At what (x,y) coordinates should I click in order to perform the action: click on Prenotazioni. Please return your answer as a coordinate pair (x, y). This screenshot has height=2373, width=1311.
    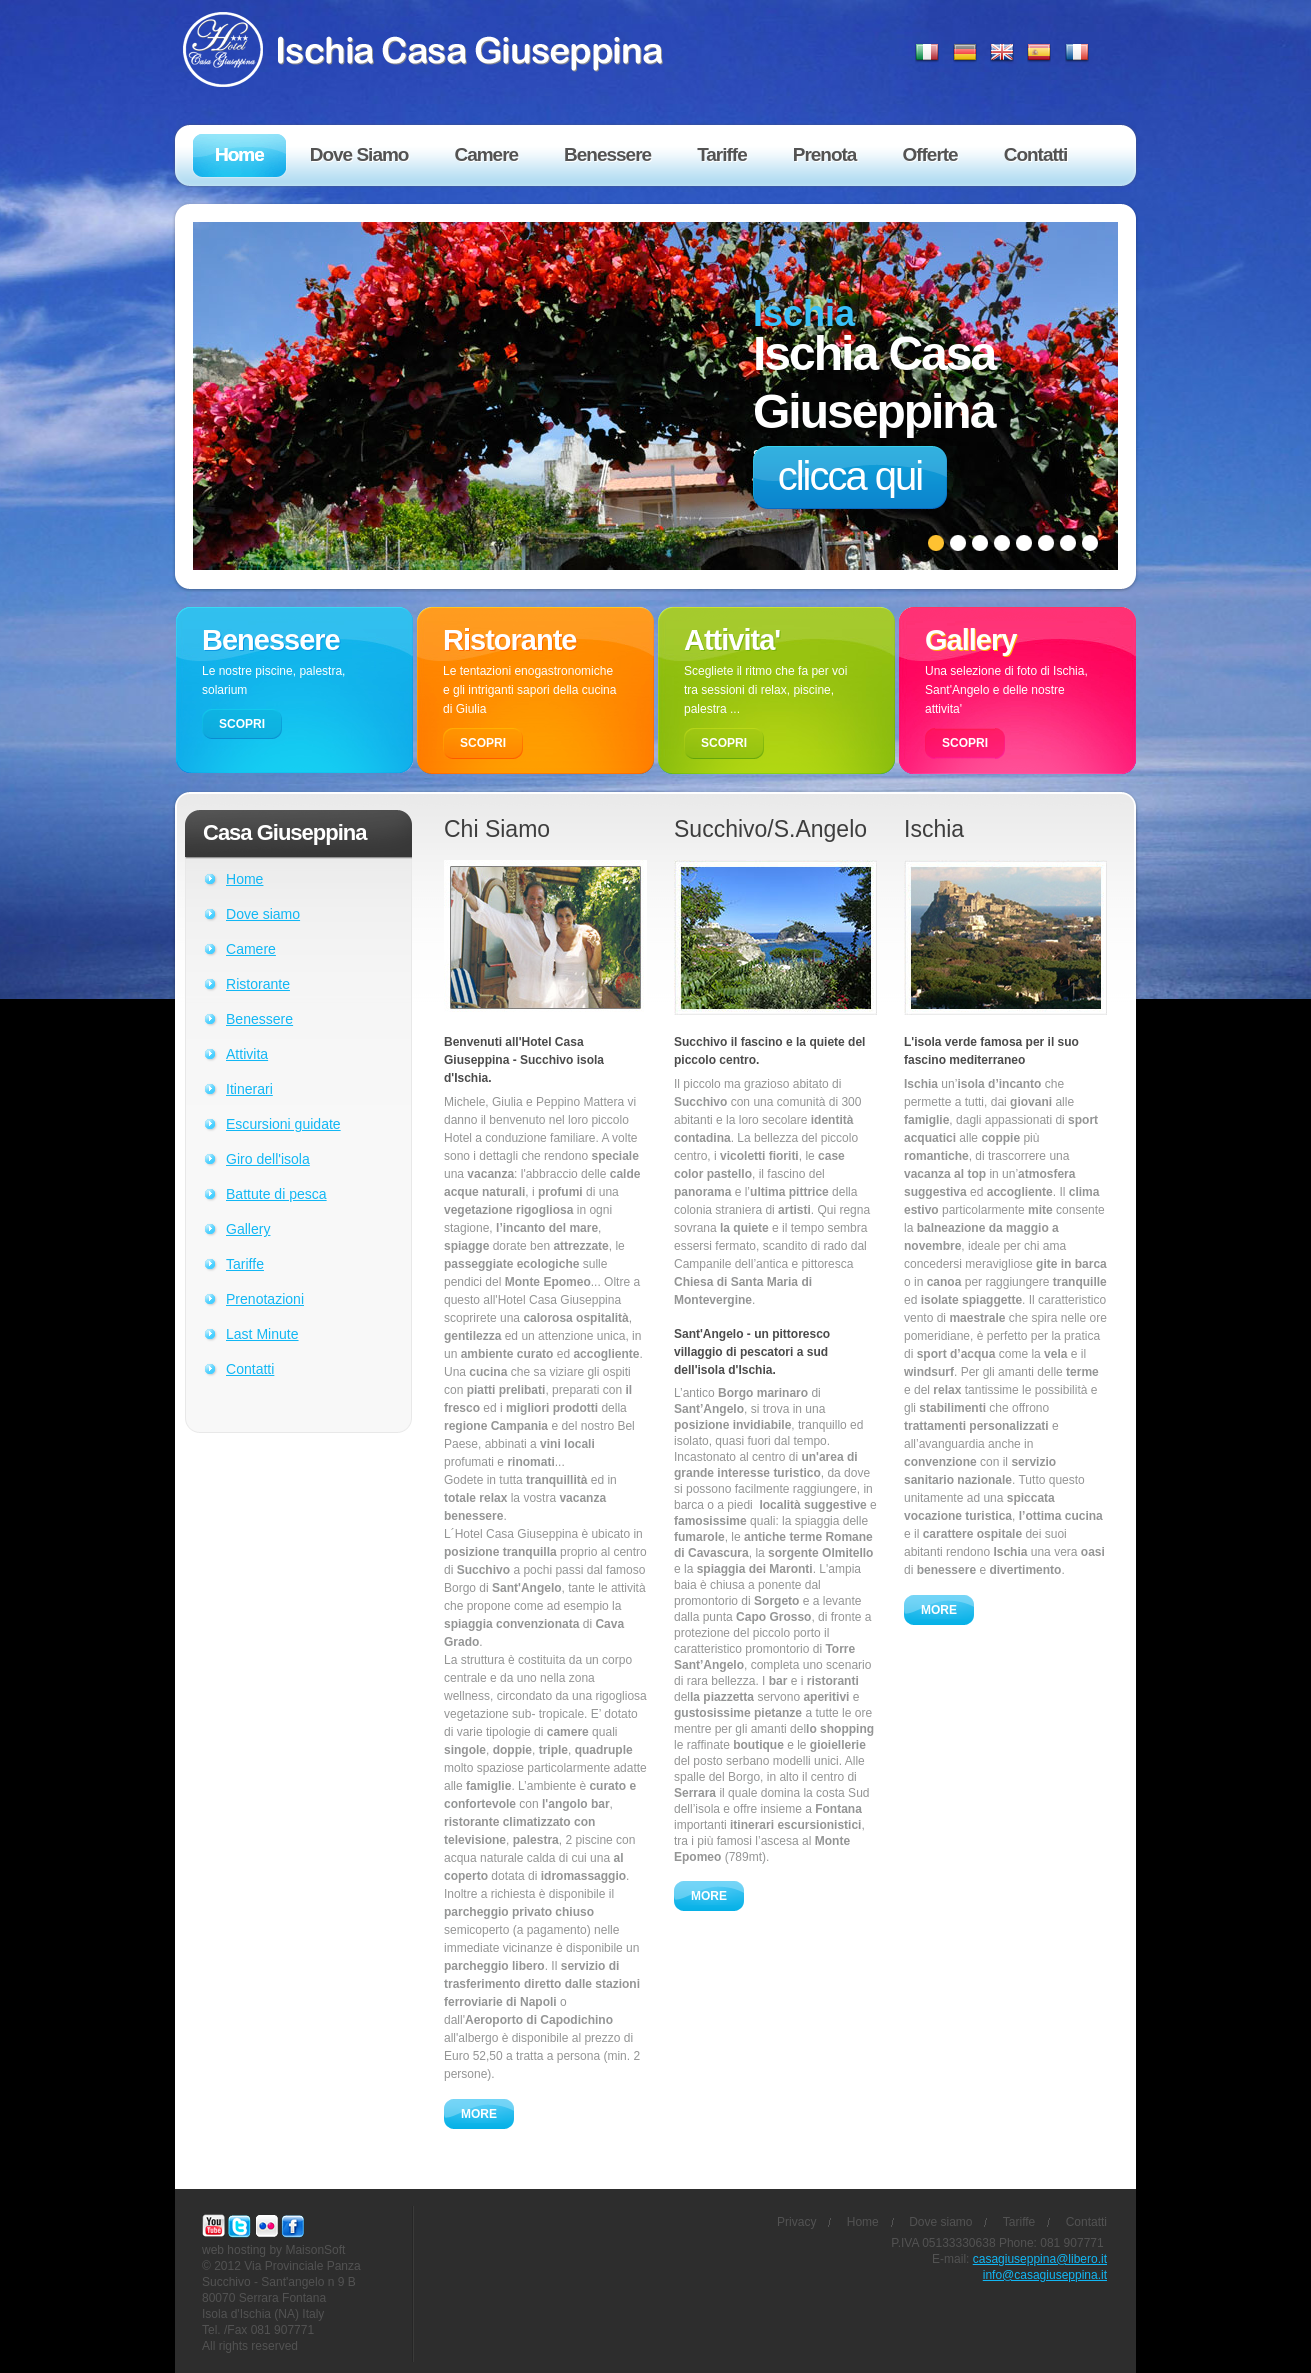
    Looking at the image, I should click on (265, 1299).